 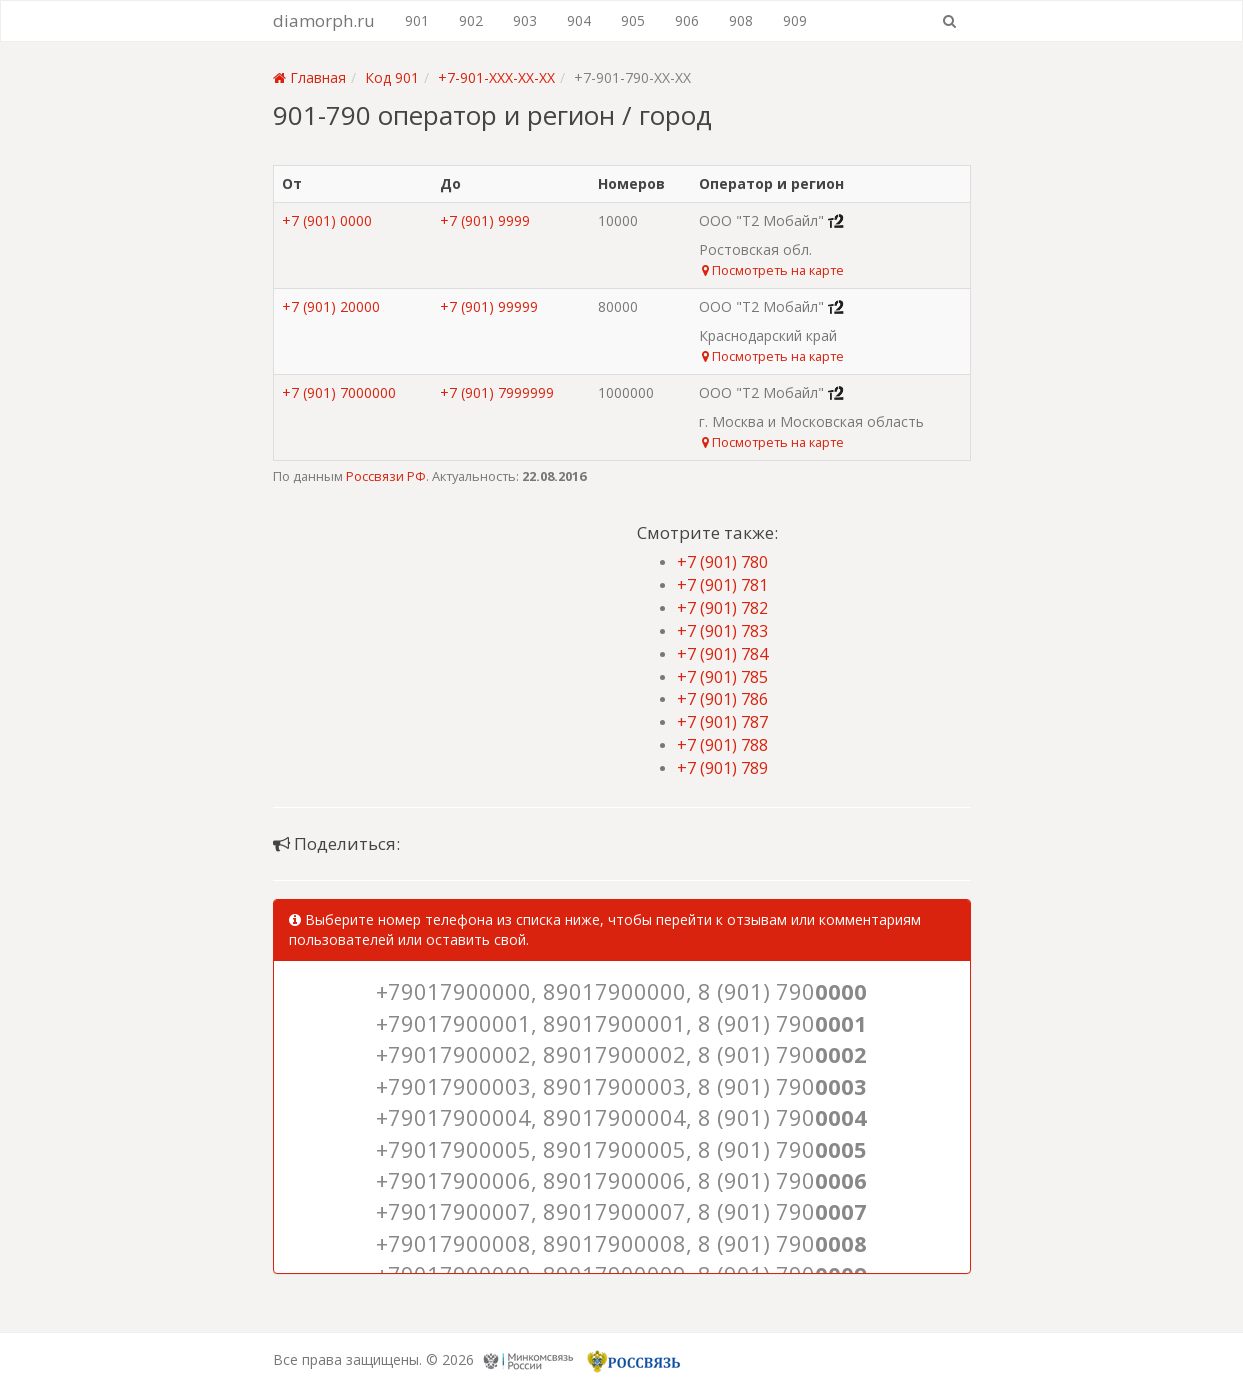 I want to click on 903, so click(x=525, y=20).